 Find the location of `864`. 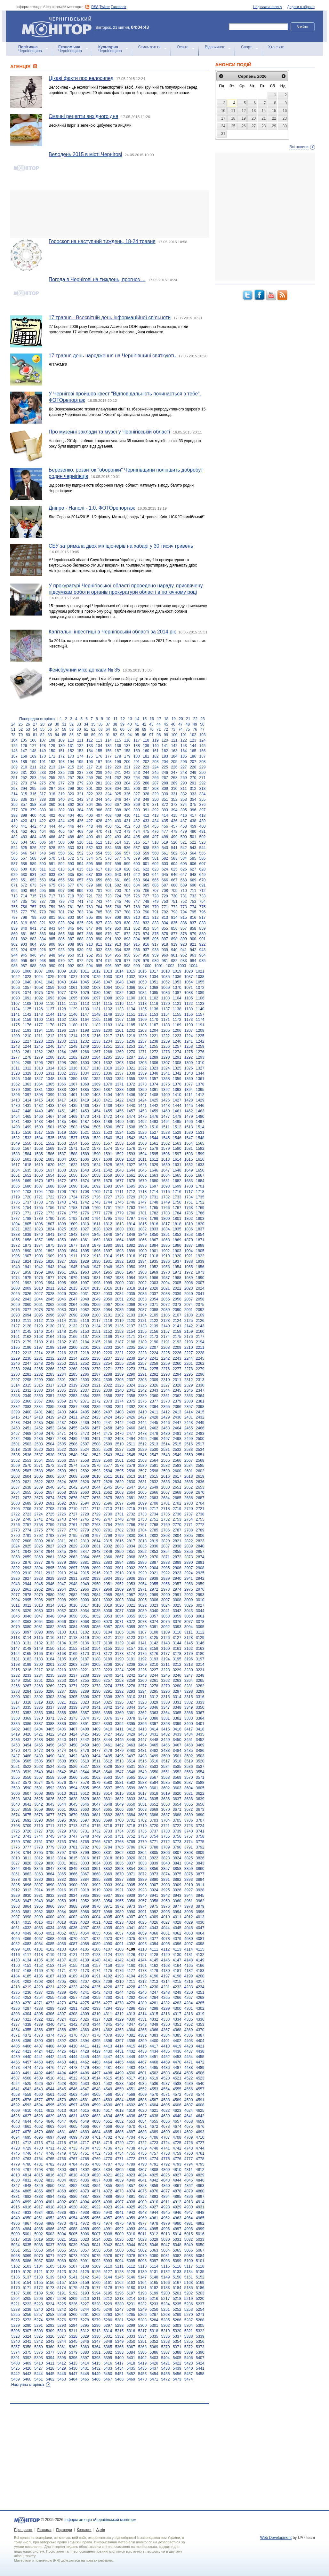

864 is located at coordinates (52, 934).